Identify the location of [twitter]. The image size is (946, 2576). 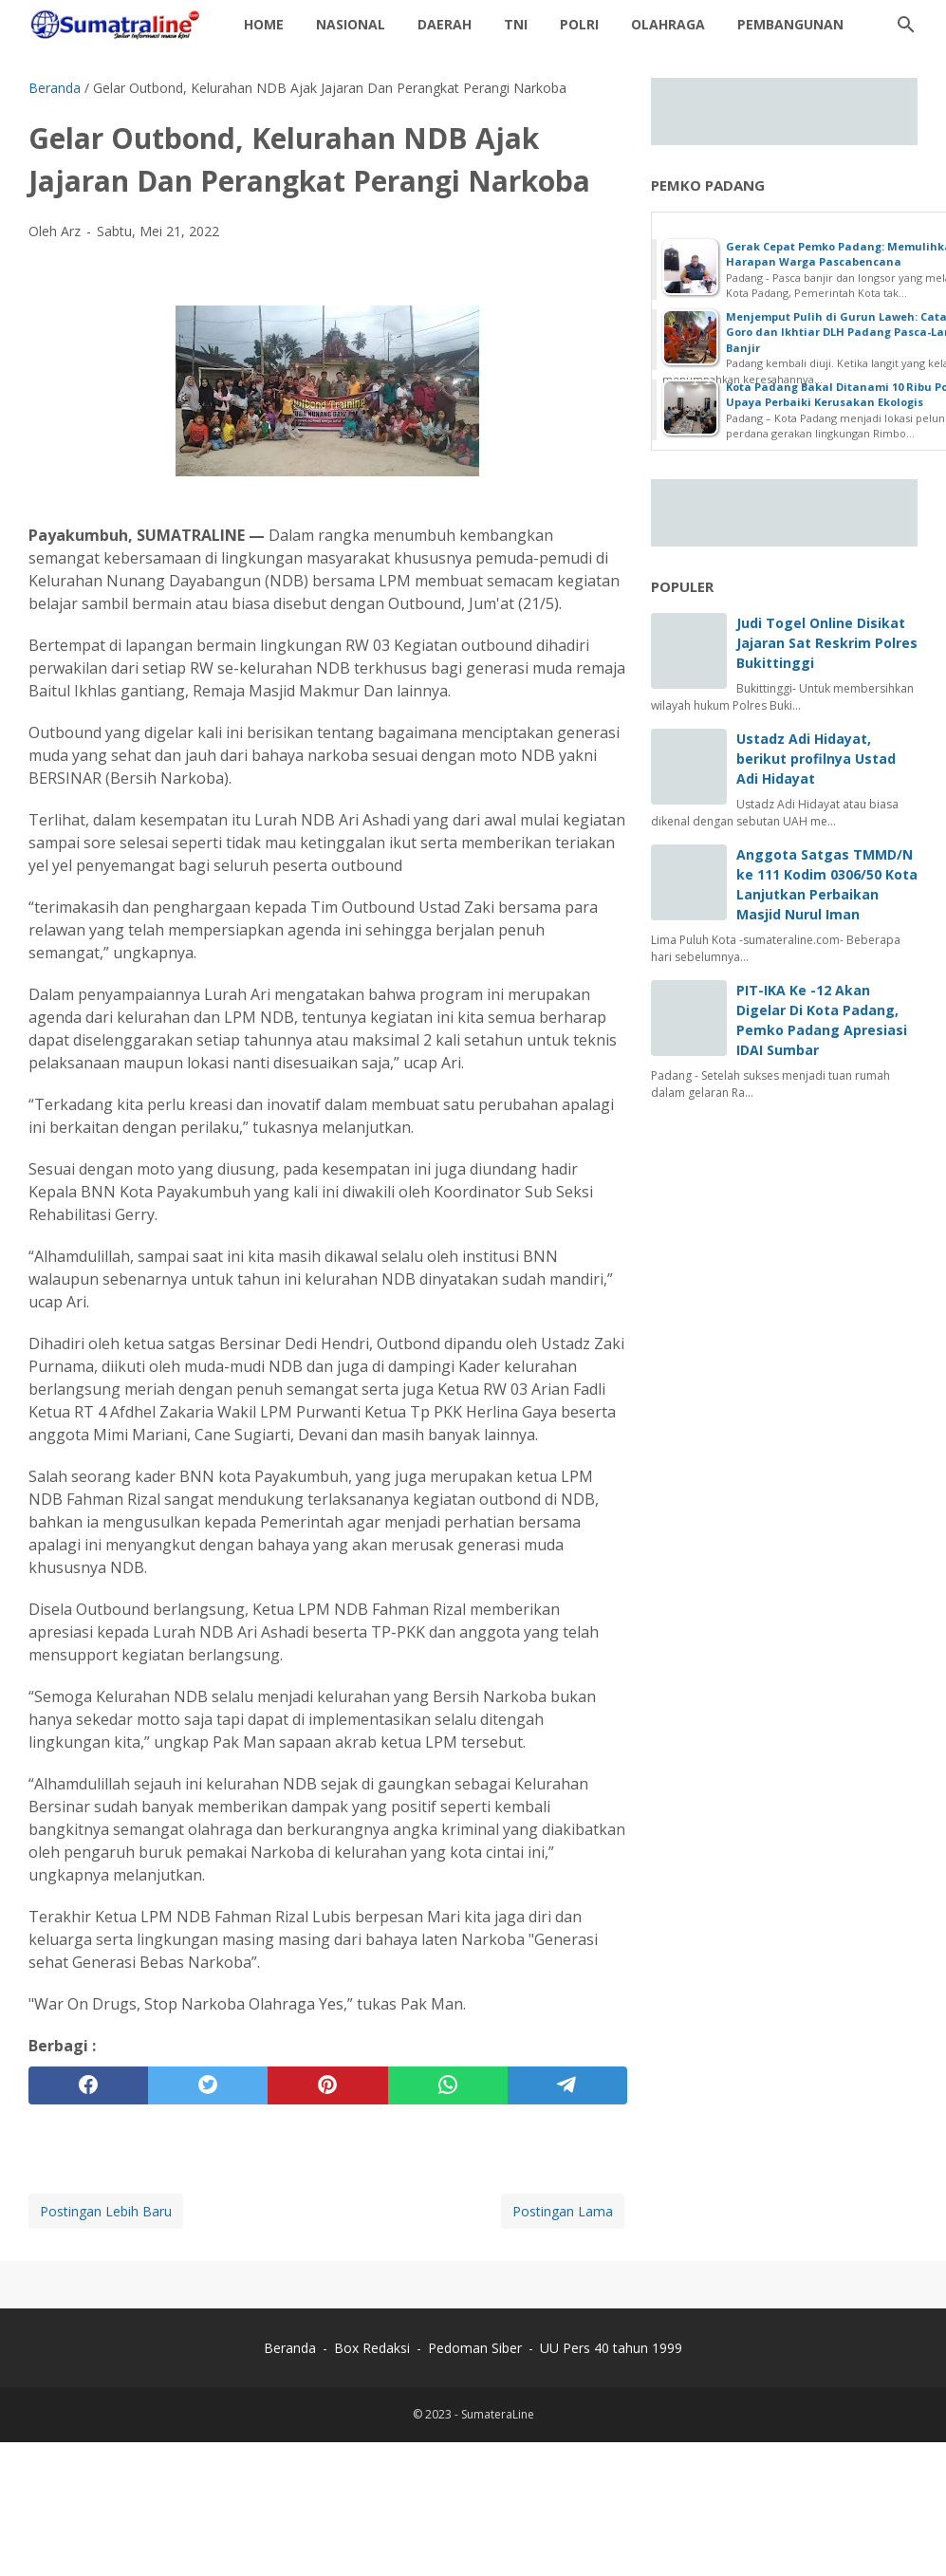
(208, 2085).